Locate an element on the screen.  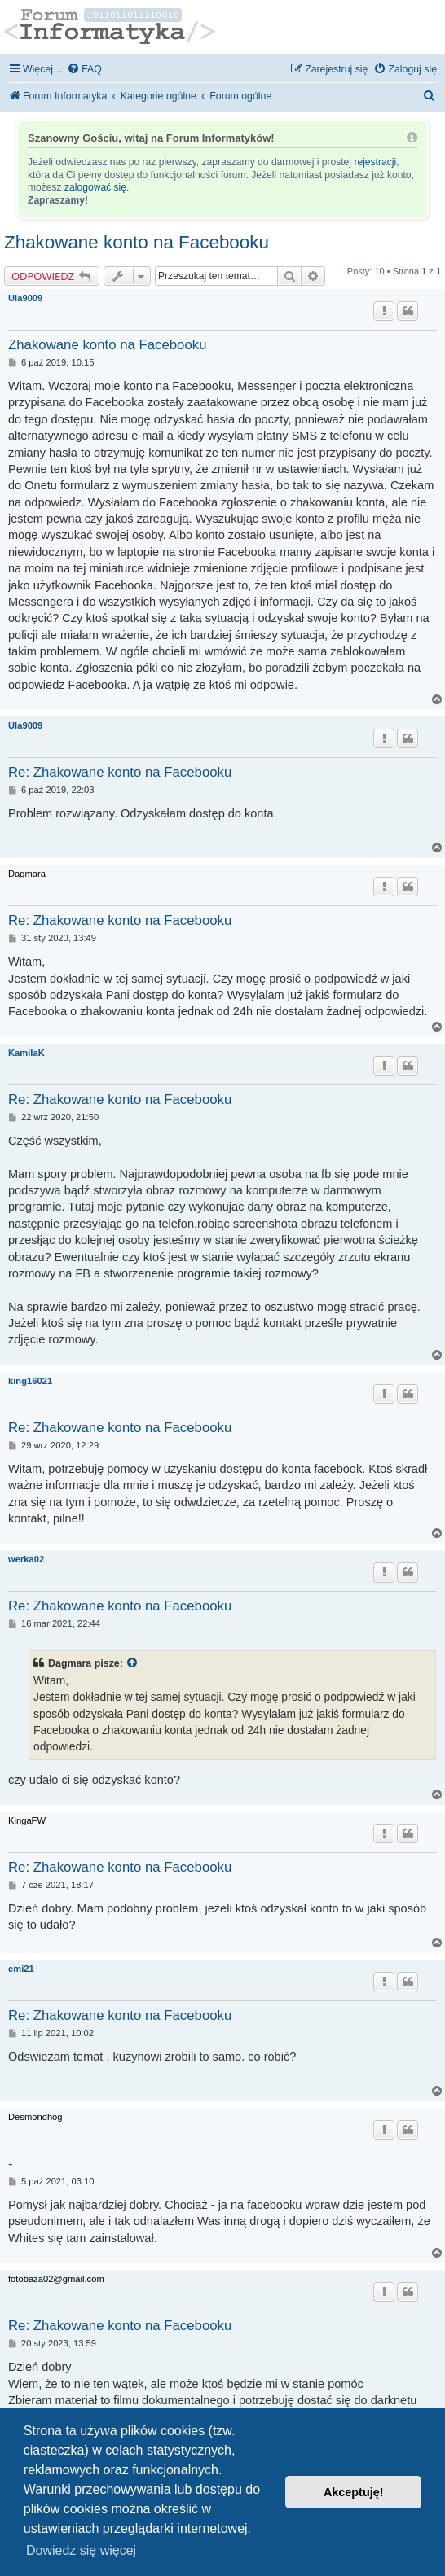
Zhakowane konto na Facebooku is located at coordinates (136, 242).